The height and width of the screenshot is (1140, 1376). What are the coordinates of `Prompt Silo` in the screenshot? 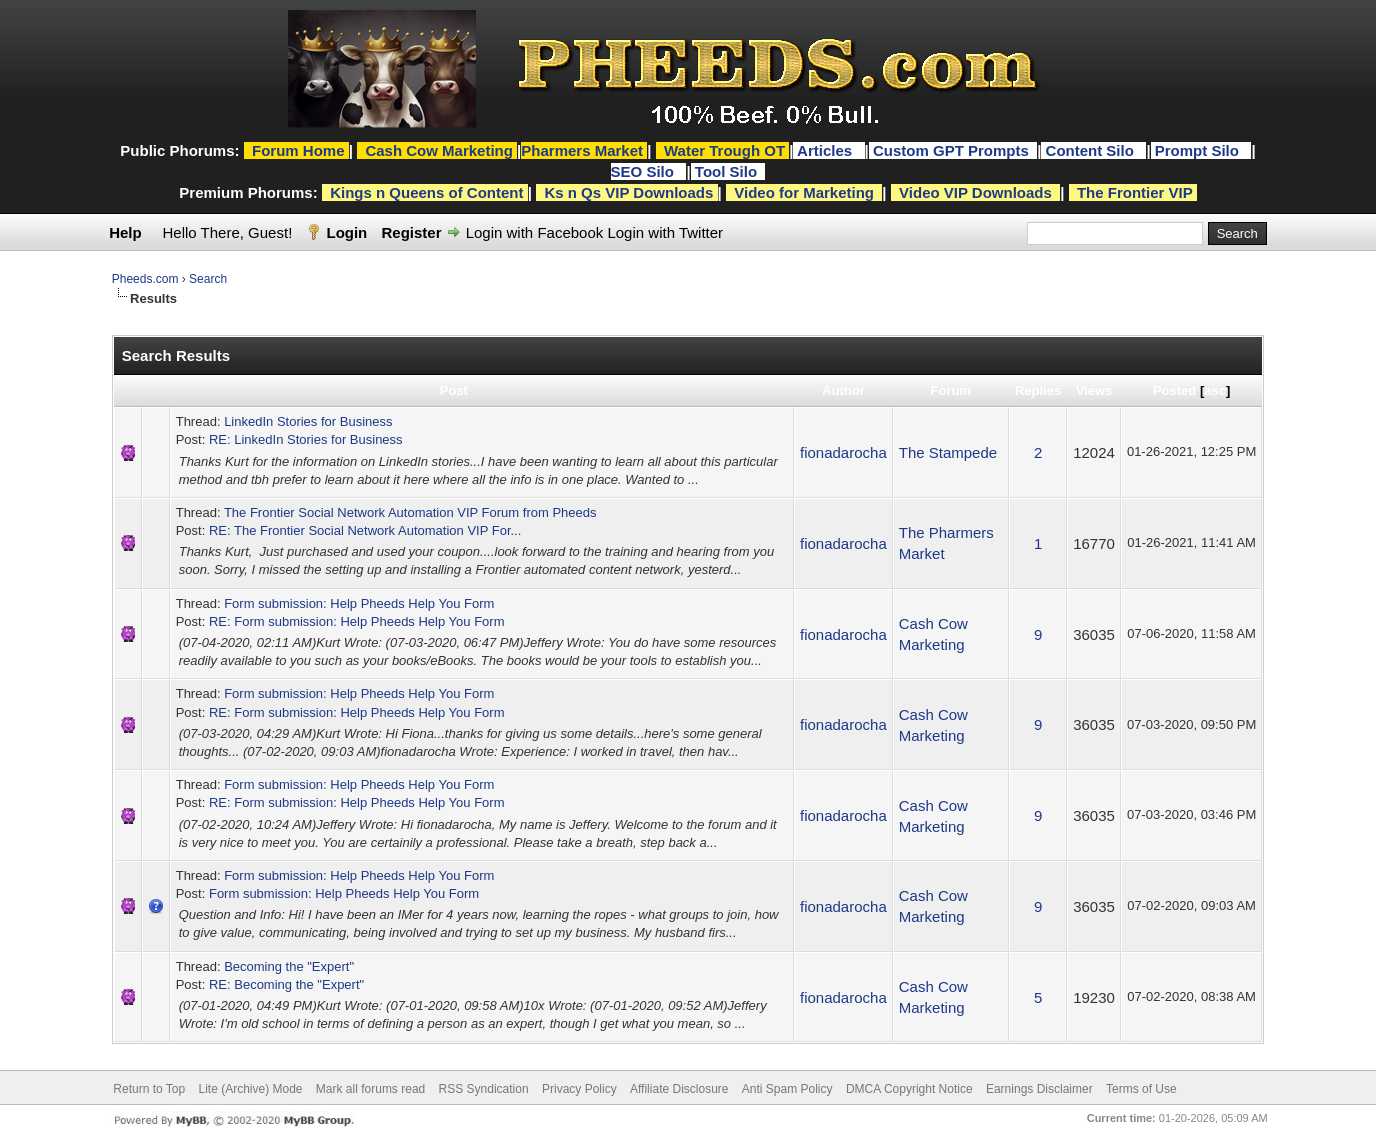 It's located at (1199, 150).